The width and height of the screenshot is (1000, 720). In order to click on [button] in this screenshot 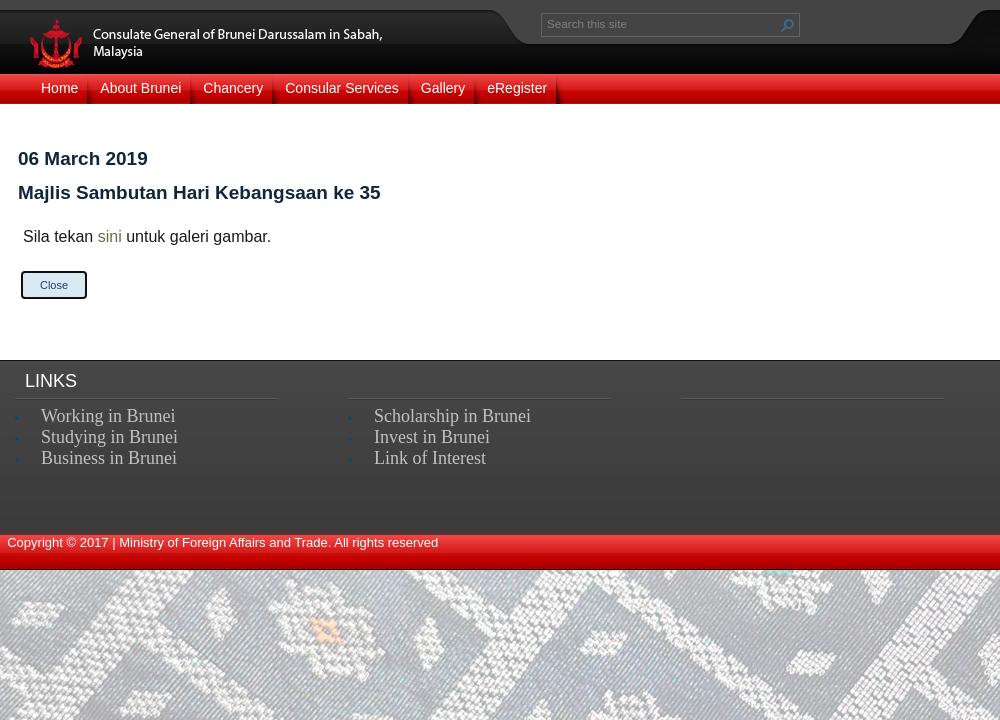, I will do `click(788, 25)`.